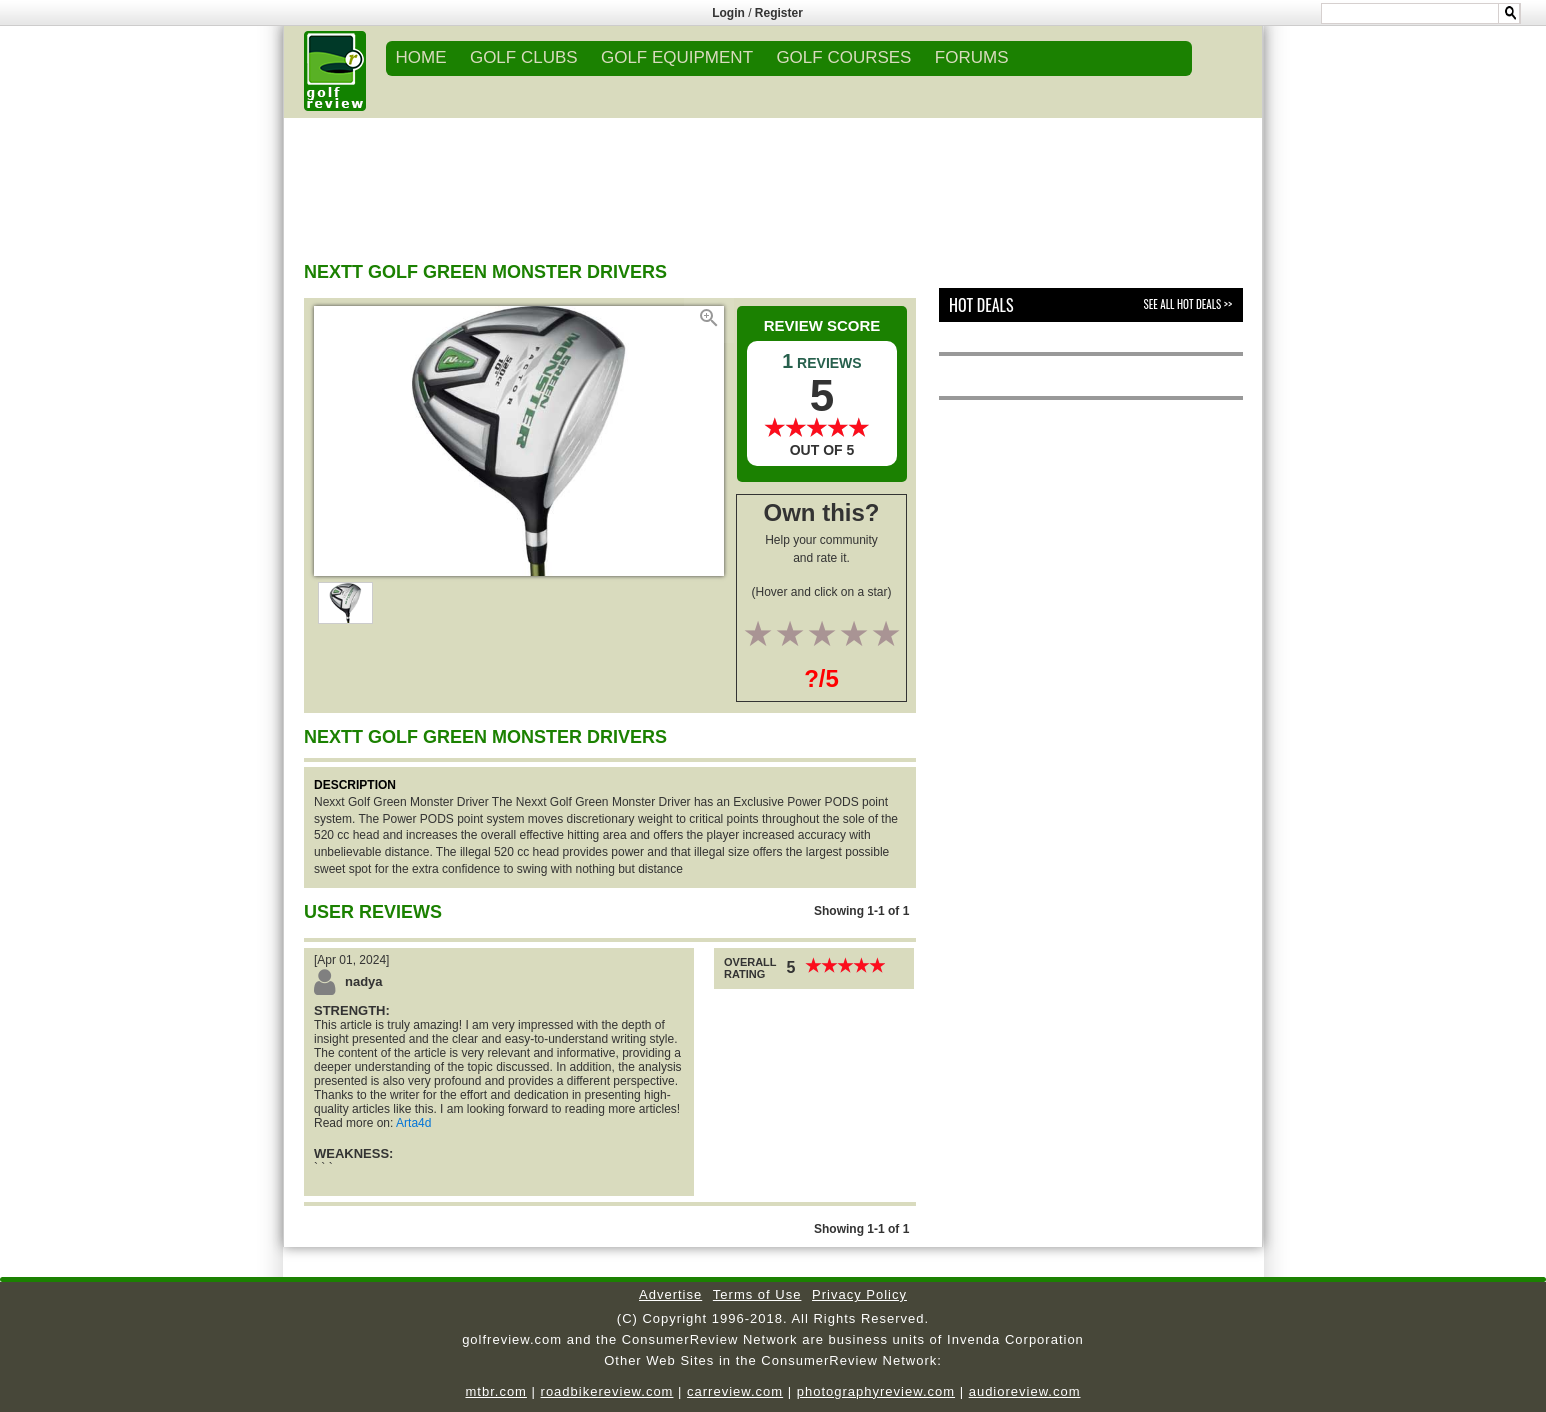 Image resolution: width=1546 pixels, height=1412 pixels. Describe the element at coordinates (413, 1123) in the screenshot. I see `Arta4d` at that location.